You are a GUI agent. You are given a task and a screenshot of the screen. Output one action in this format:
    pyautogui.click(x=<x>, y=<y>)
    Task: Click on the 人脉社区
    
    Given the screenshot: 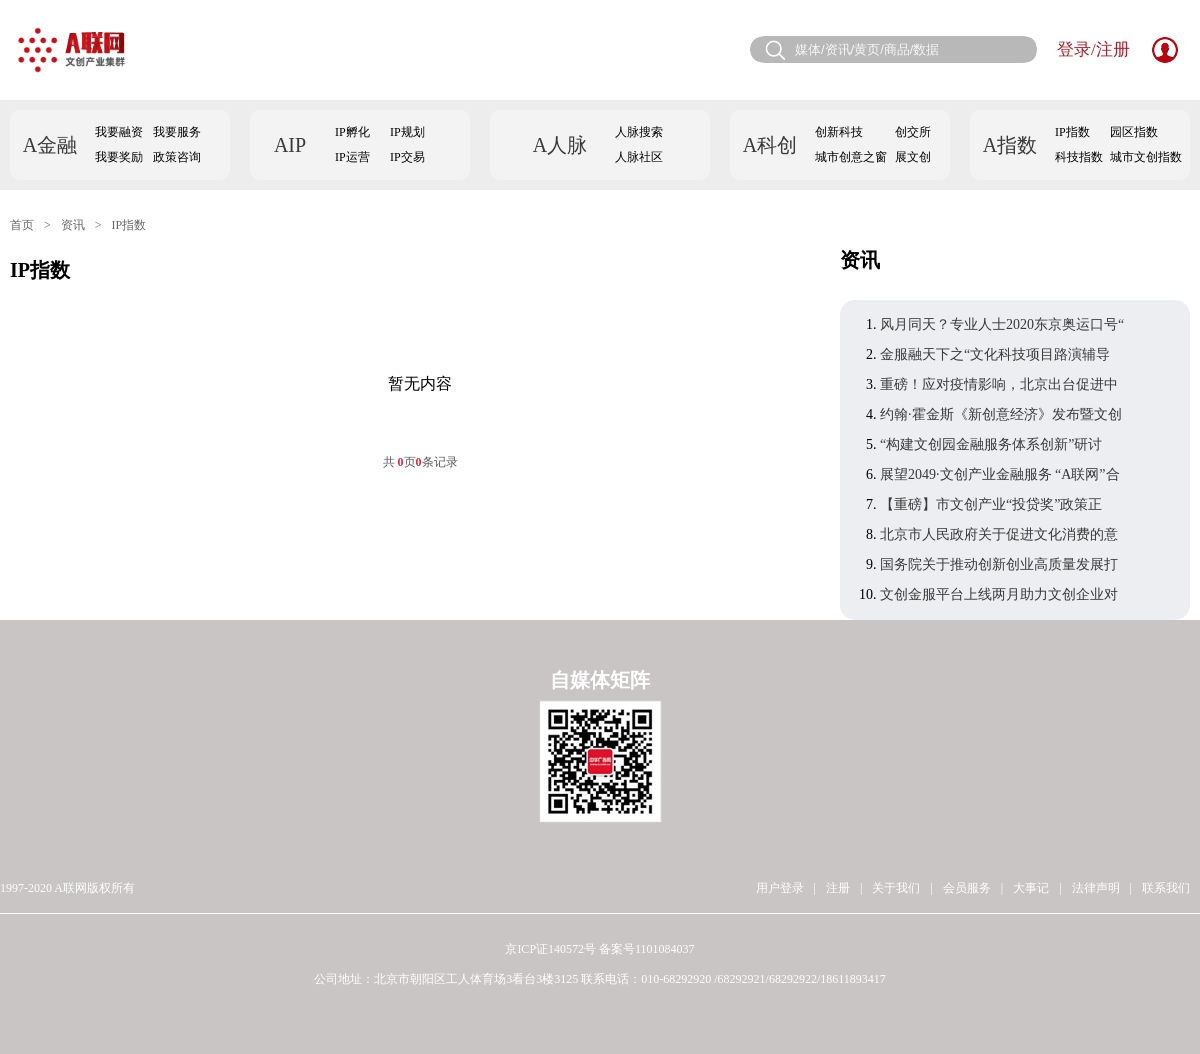 What is the action you would take?
    pyautogui.click(x=639, y=157)
    